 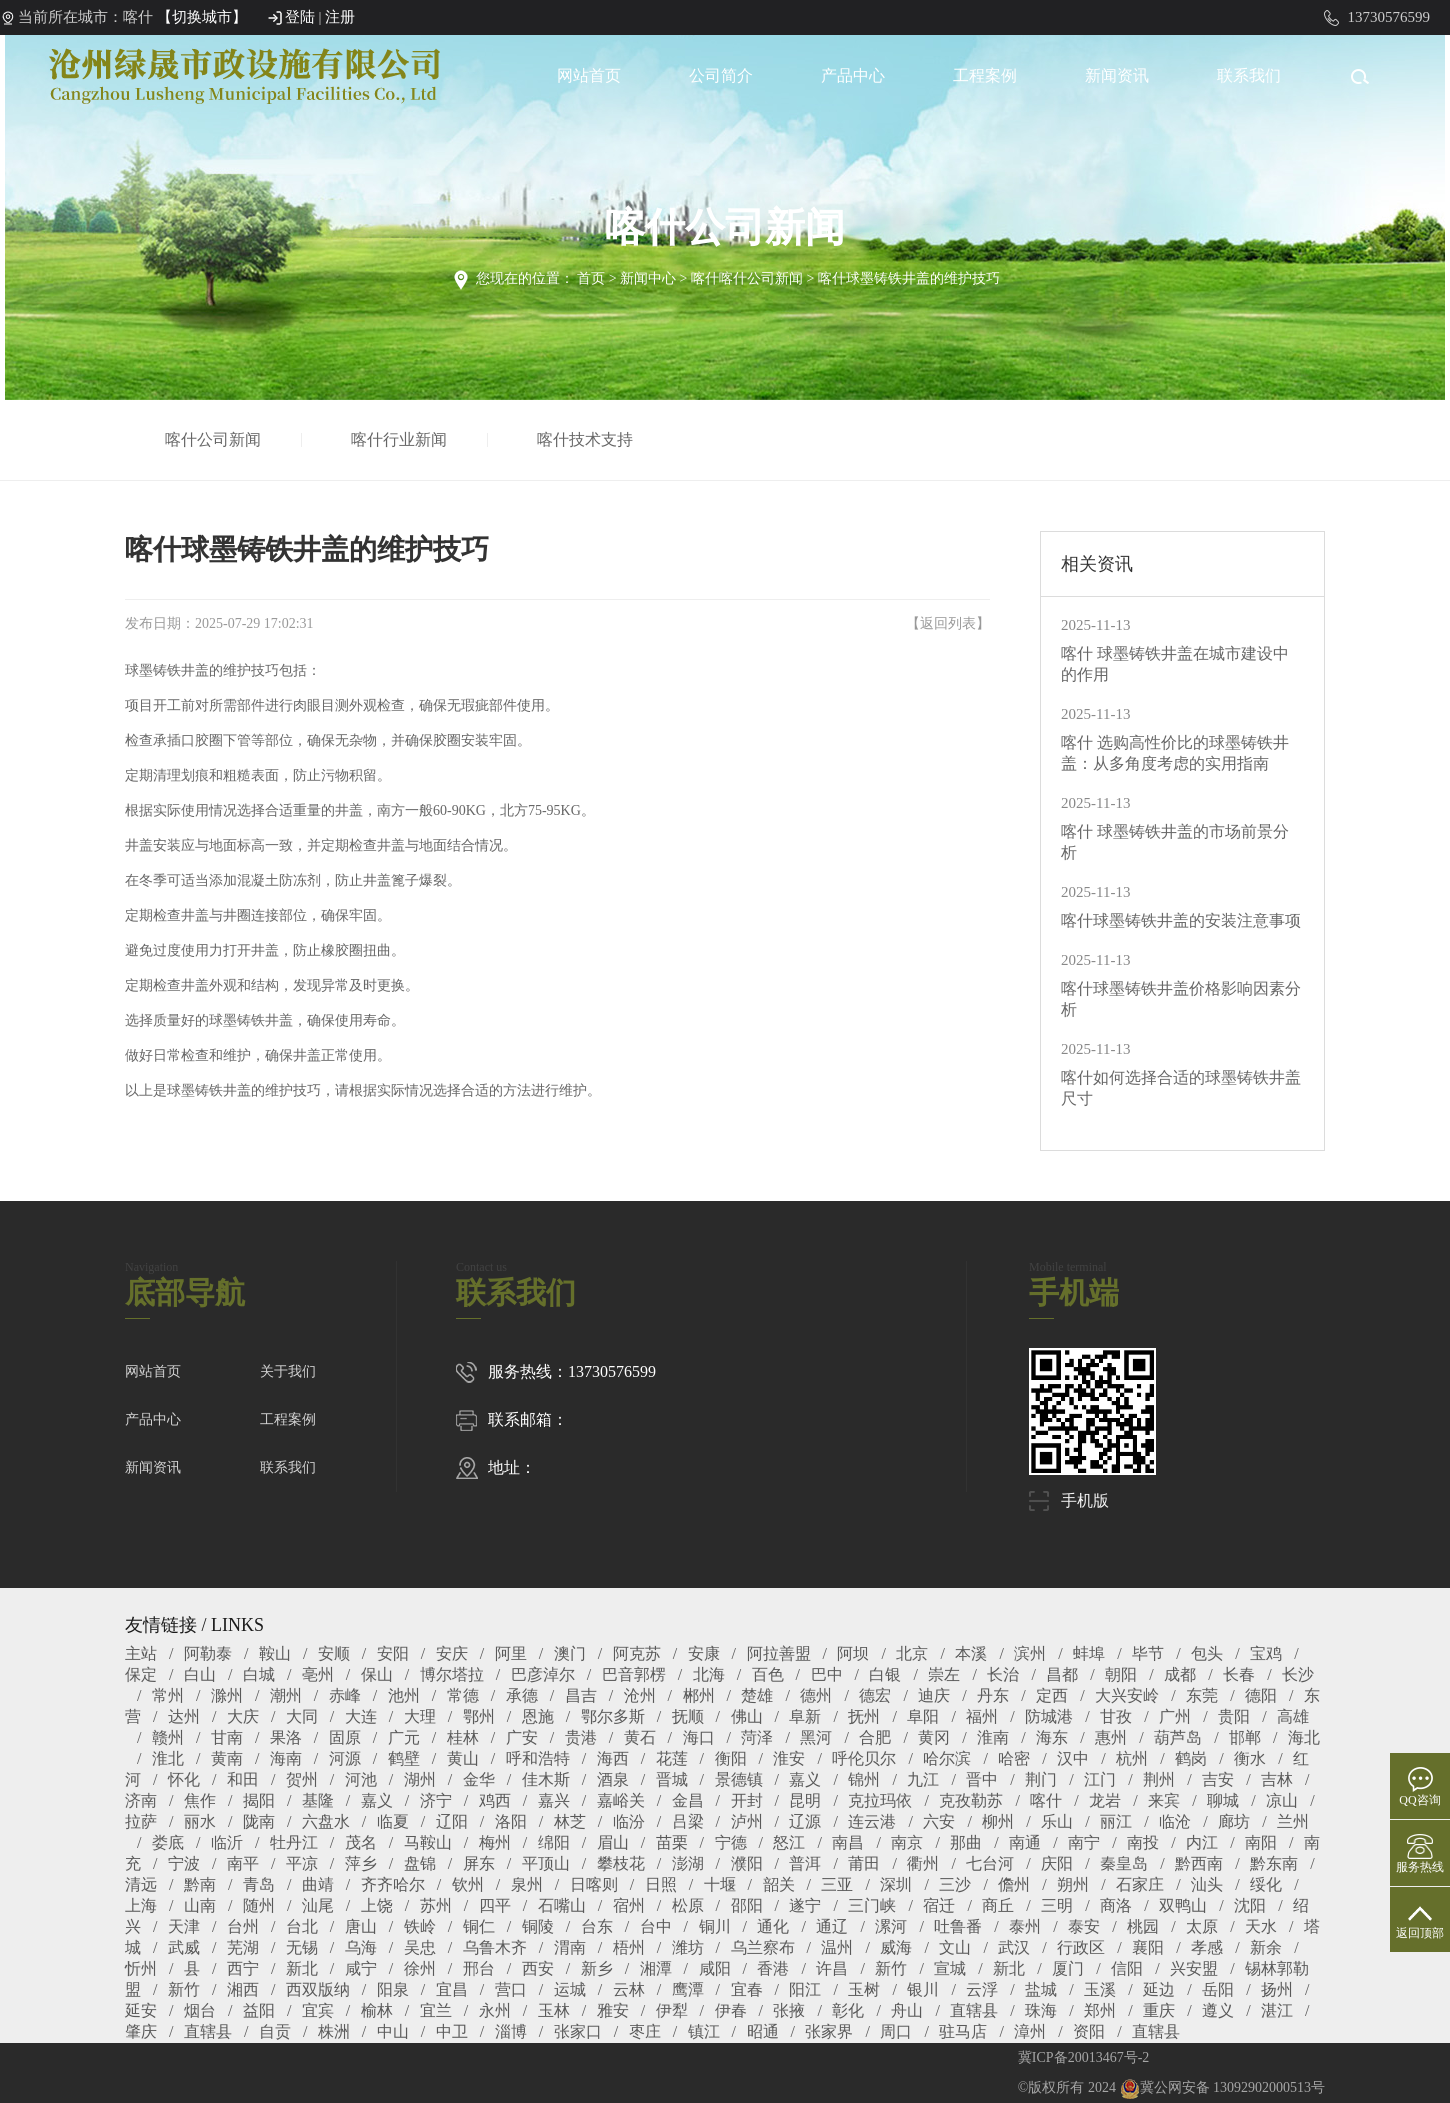 What do you see at coordinates (1159, 1989) in the screenshot?
I see `延边` at bounding box center [1159, 1989].